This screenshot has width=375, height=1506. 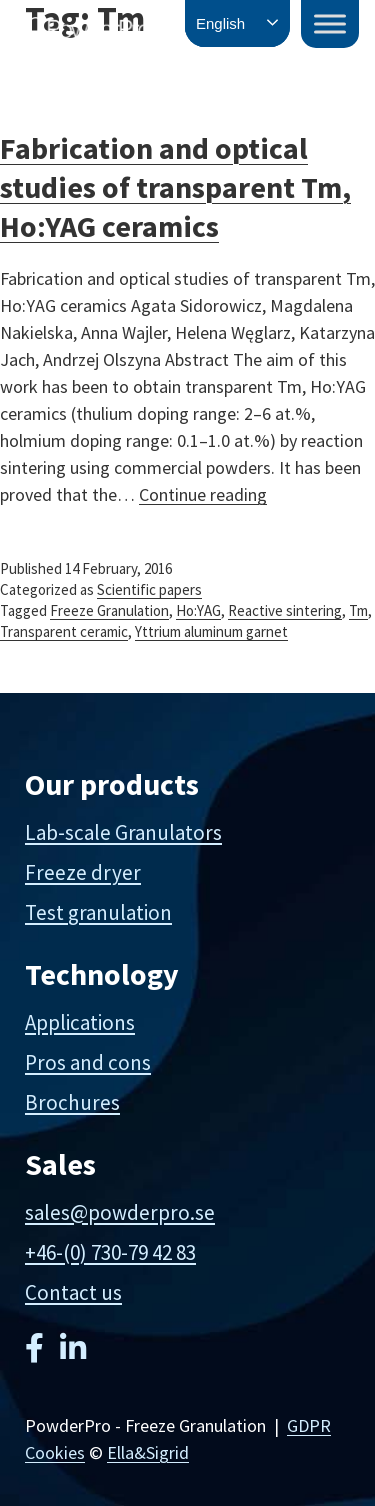 What do you see at coordinates (175, 187) in the screenshot?
I see `Fabrication and optical studies of transparent Tm, Ho:YAG ceramics` at bounding box center [175, 187].